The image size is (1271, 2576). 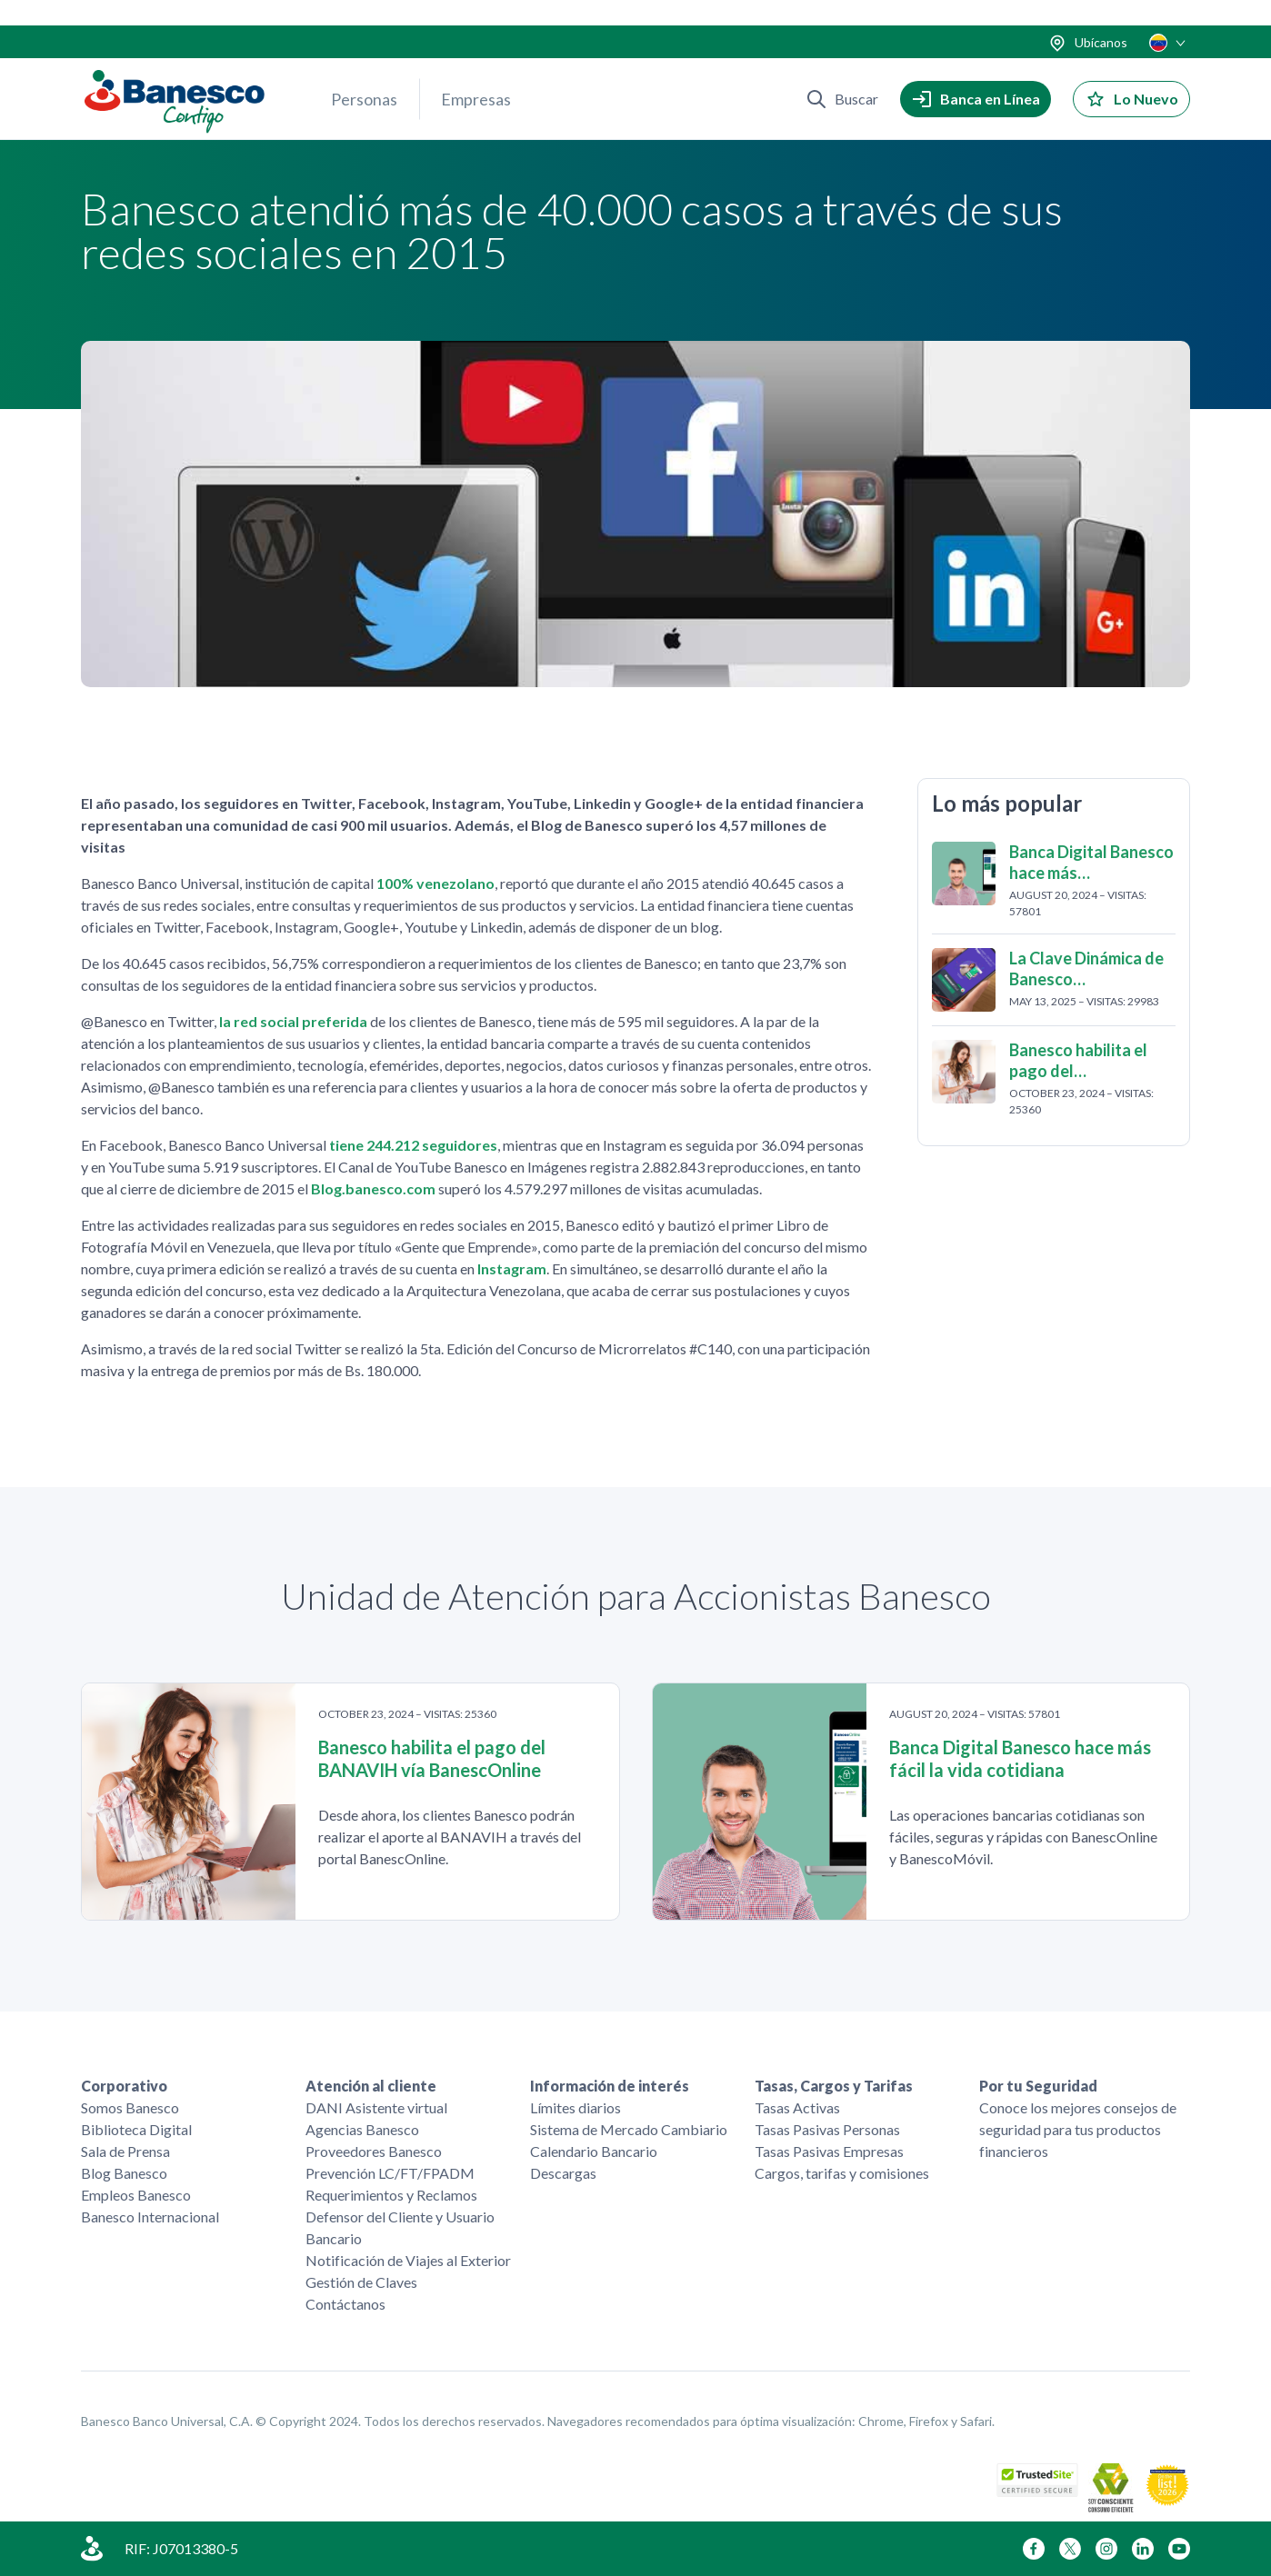 What do you see at coordinates (1038, 2085) in the screenshot?
I see `Por tu Seguridad` at bounding box center [1038, 2085].